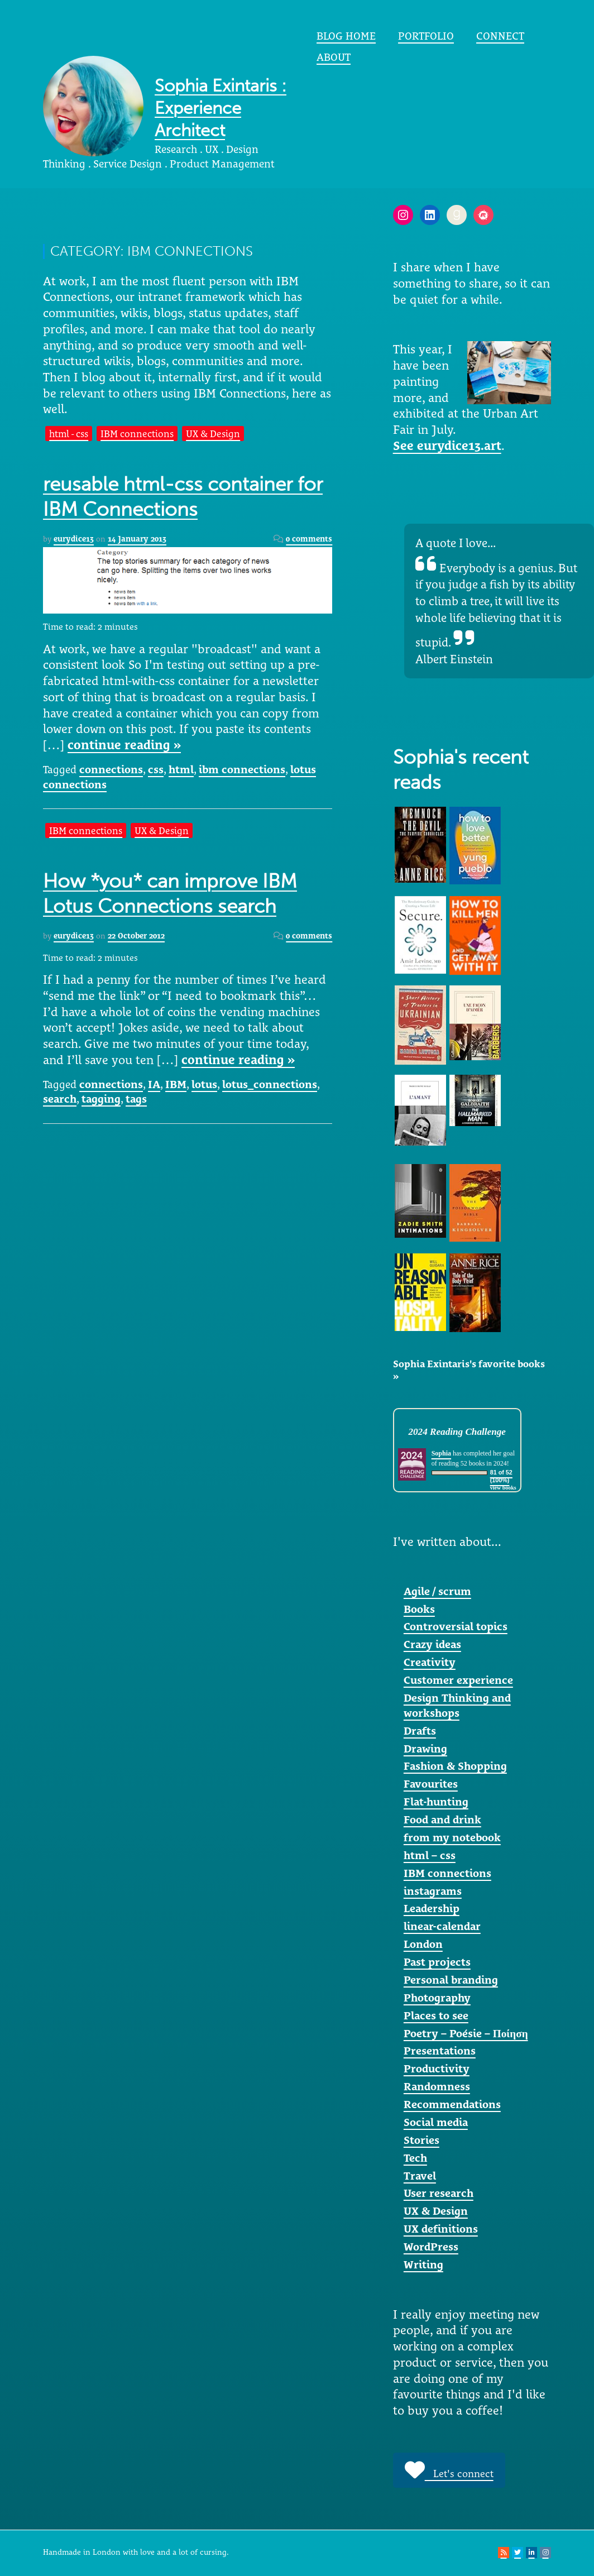  I want to click on 2024 Reading Challenge, so click(456, 1431).